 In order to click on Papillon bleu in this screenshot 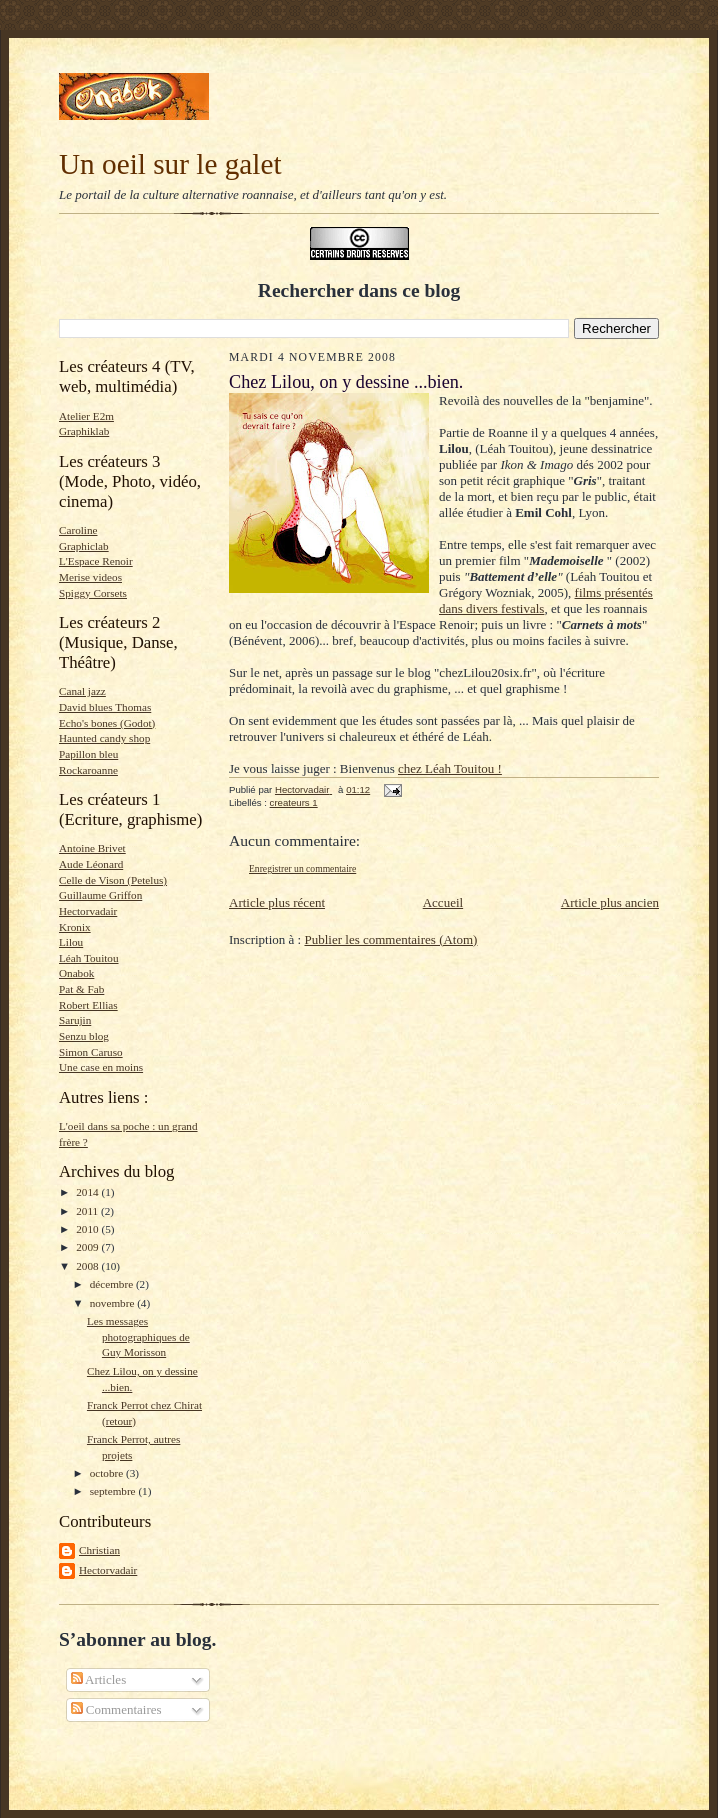, I will do `click(88, 754)`.